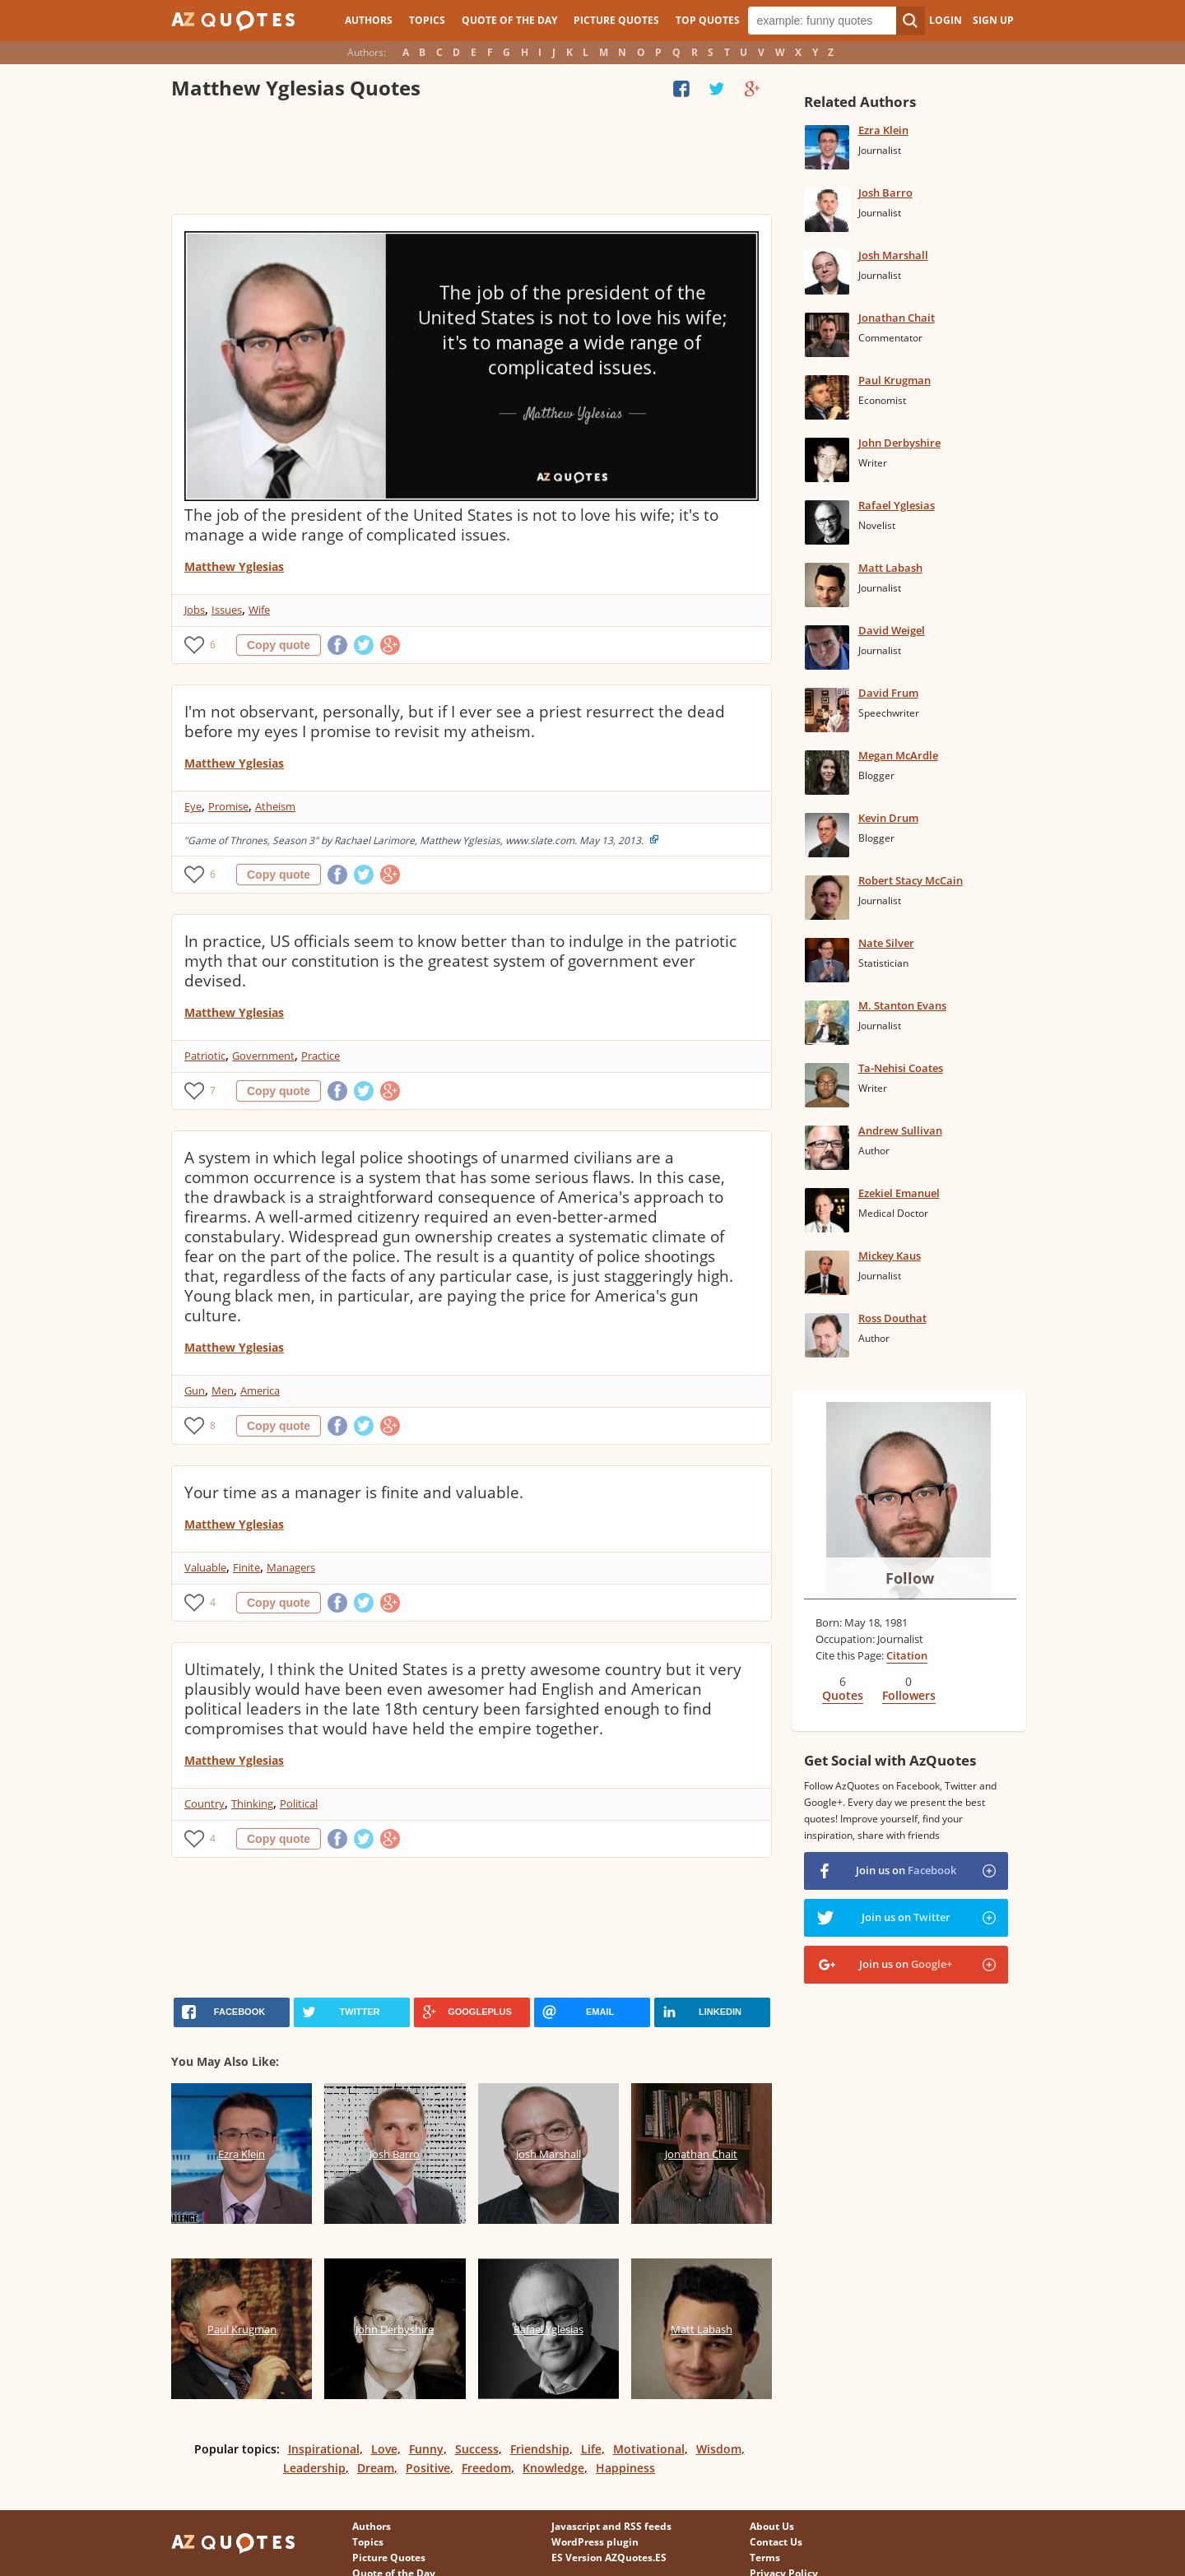  Describe the element at coordinates (595, 2542) in the screenshot. I see `WordPress plugin` at that location.